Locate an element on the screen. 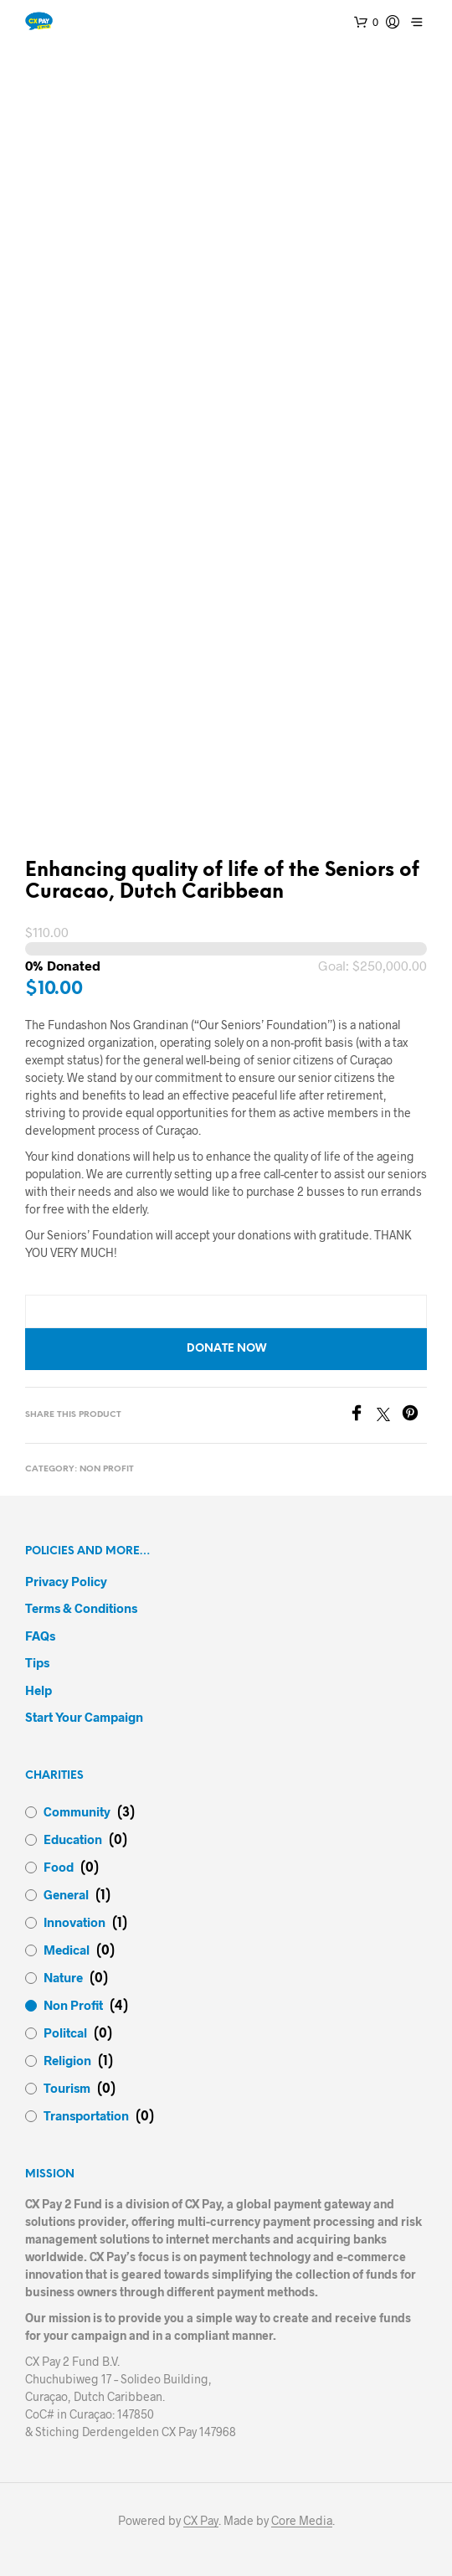 The height and width of the screenshot is (2576, 452). Nature is located at coordinates (63, 1977).